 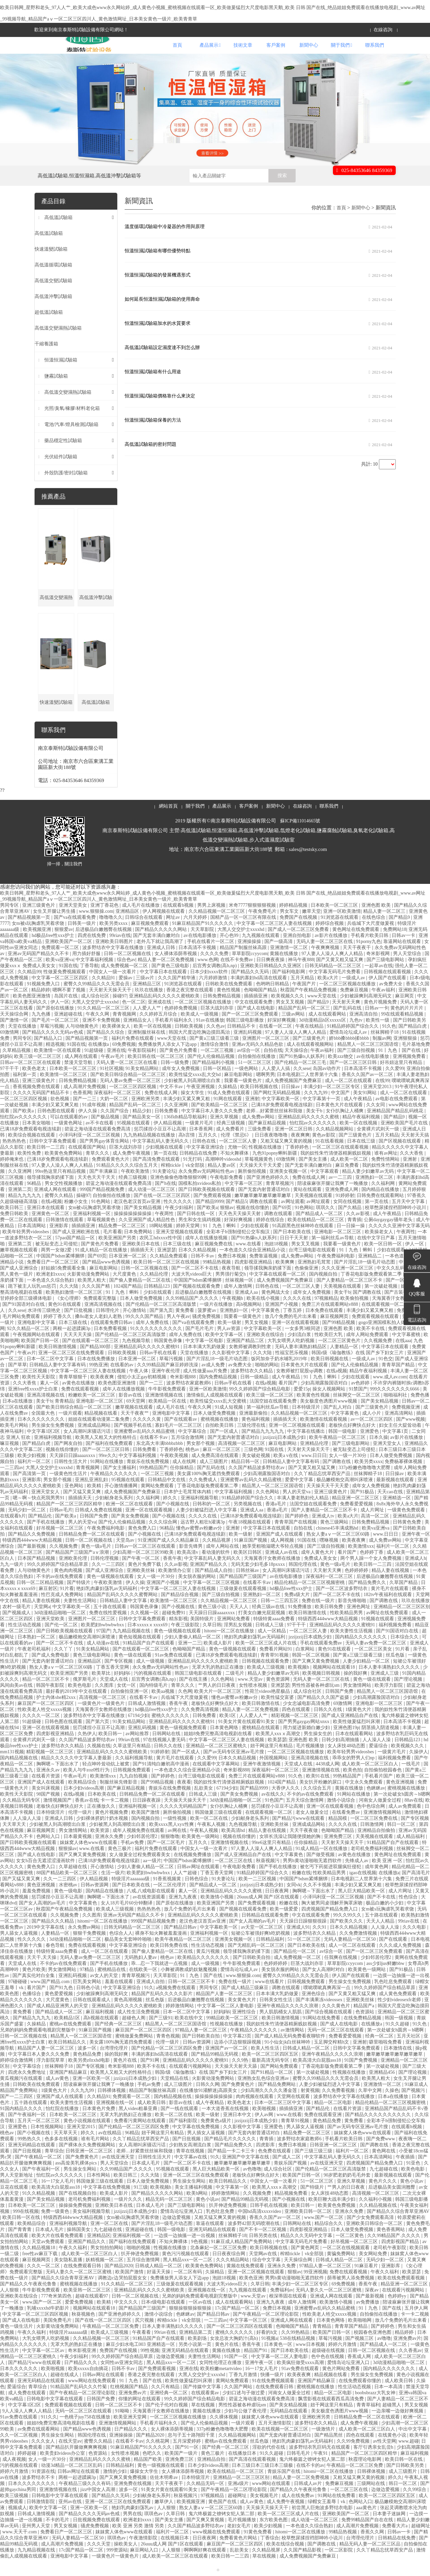 What do you see at coordinates (335, 1333) in the screenshot?
I see `麻豆视频网页` at bounding box center [335, 1333].